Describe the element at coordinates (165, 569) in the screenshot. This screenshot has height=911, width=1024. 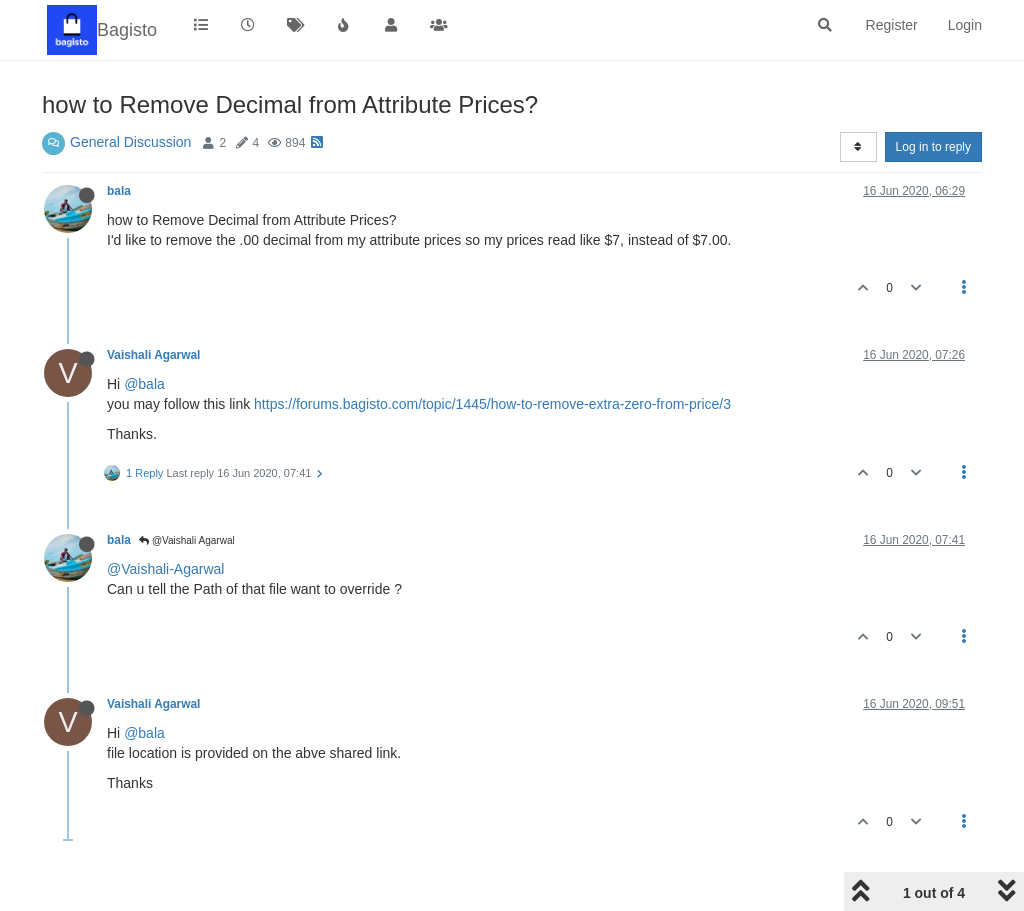
I see `@Vaishali-Agarwal` at that location.